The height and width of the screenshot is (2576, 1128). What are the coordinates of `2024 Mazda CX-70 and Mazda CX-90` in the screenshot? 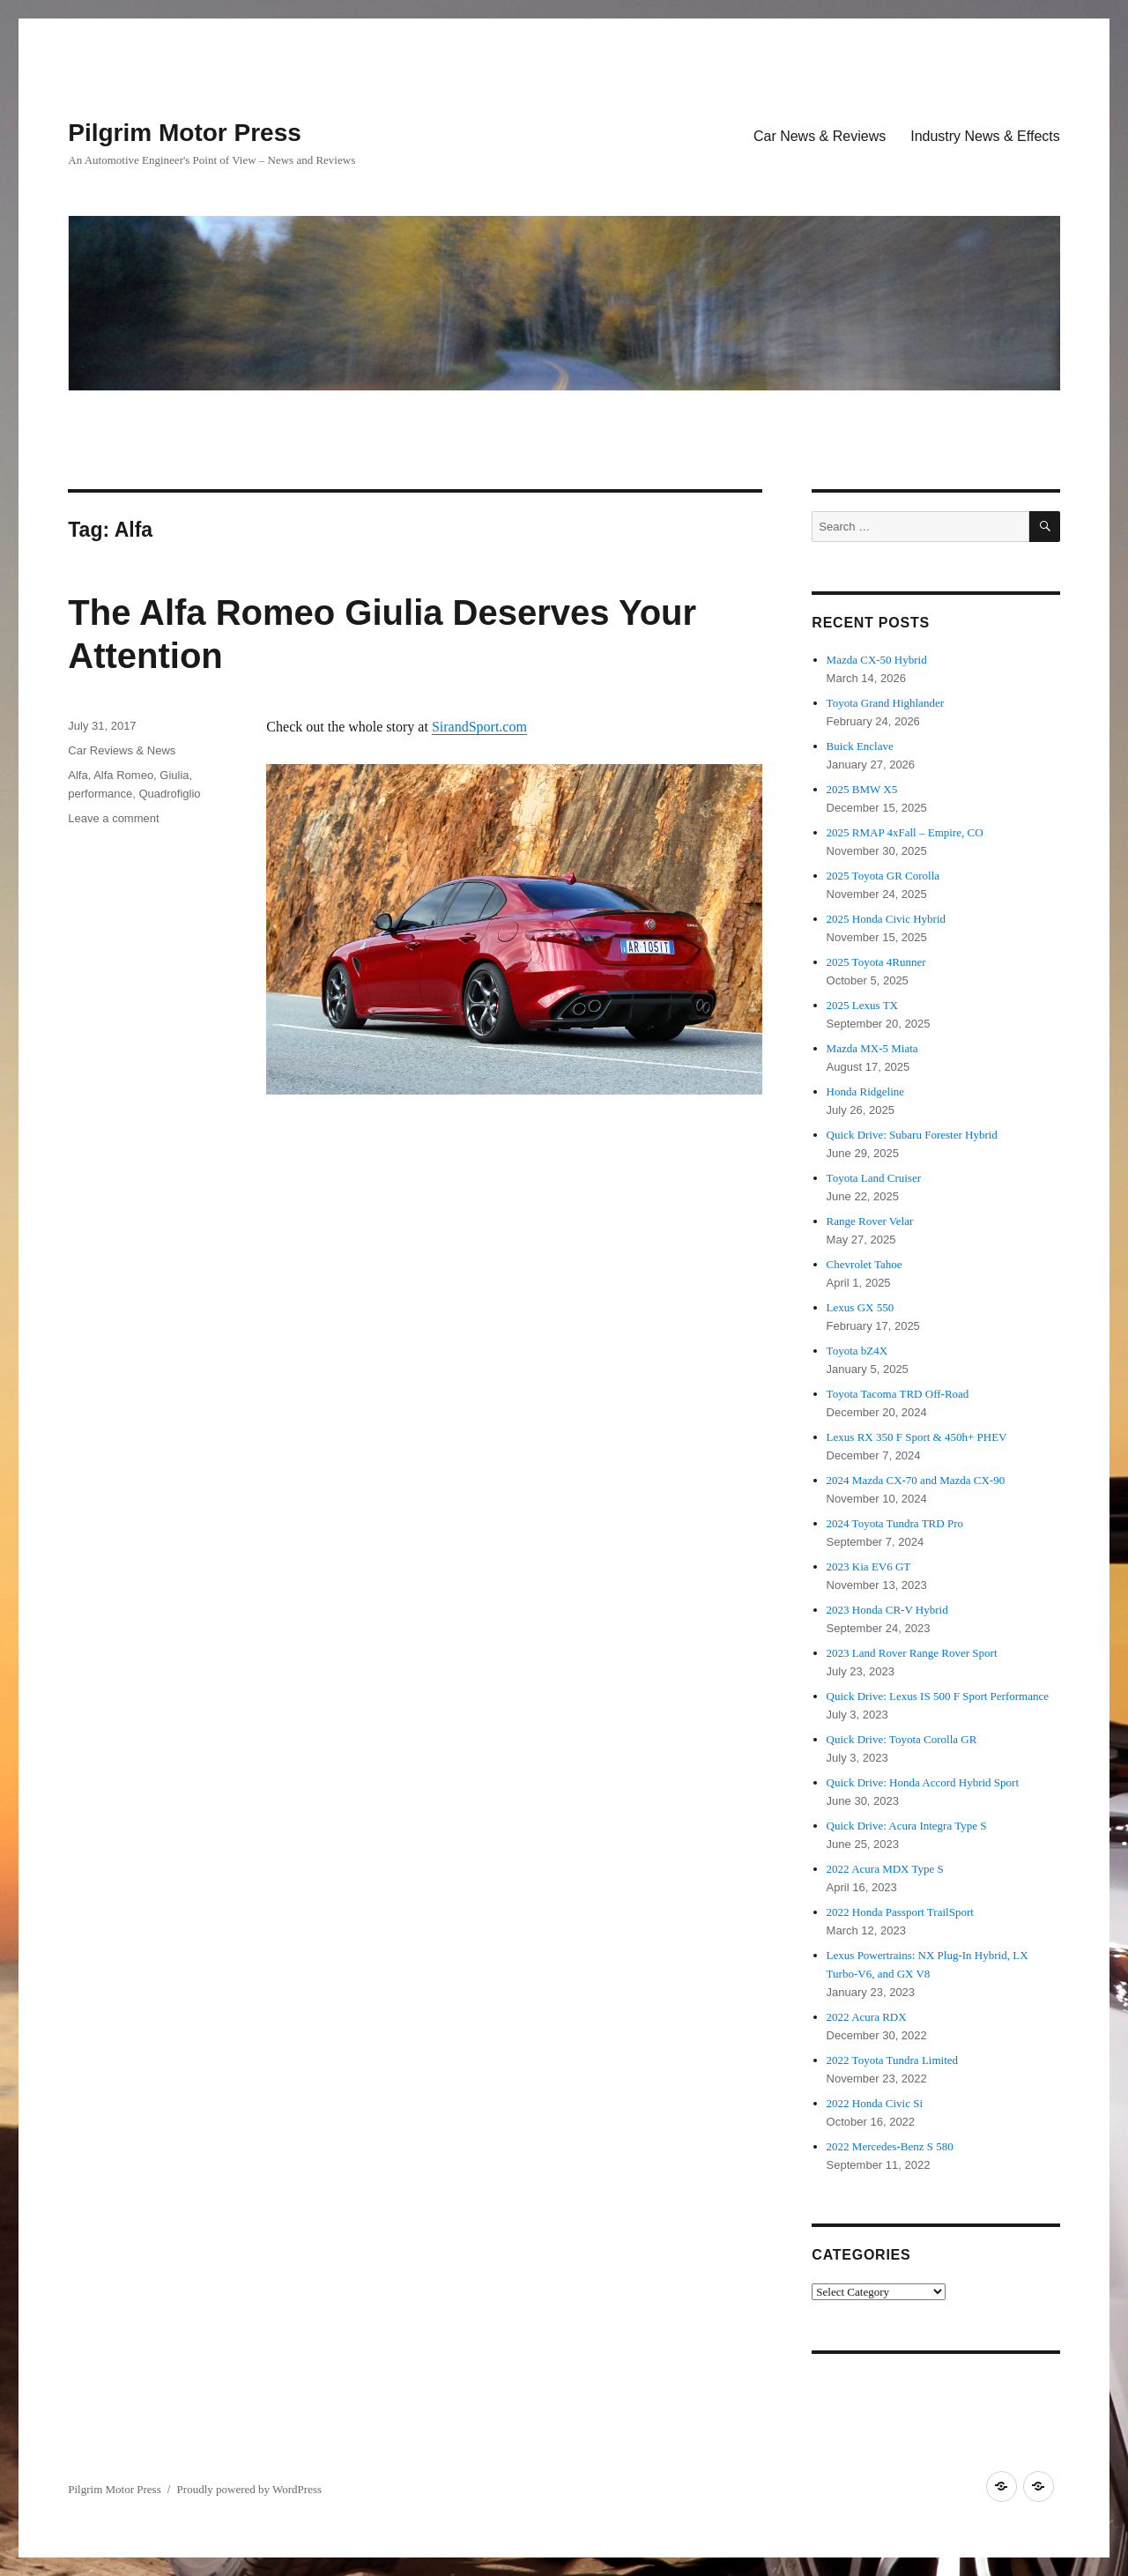 It's located at (916, 1480).